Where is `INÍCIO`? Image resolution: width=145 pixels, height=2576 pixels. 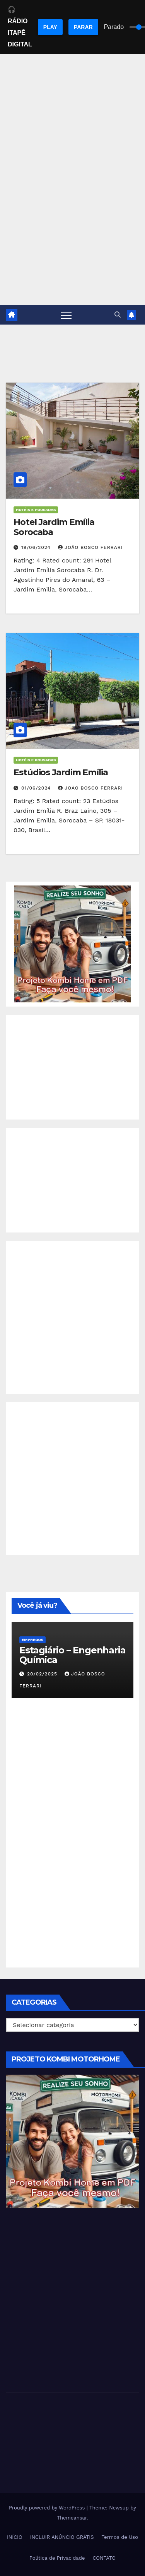 INÍCIO is located at coordinates (14, 2537).